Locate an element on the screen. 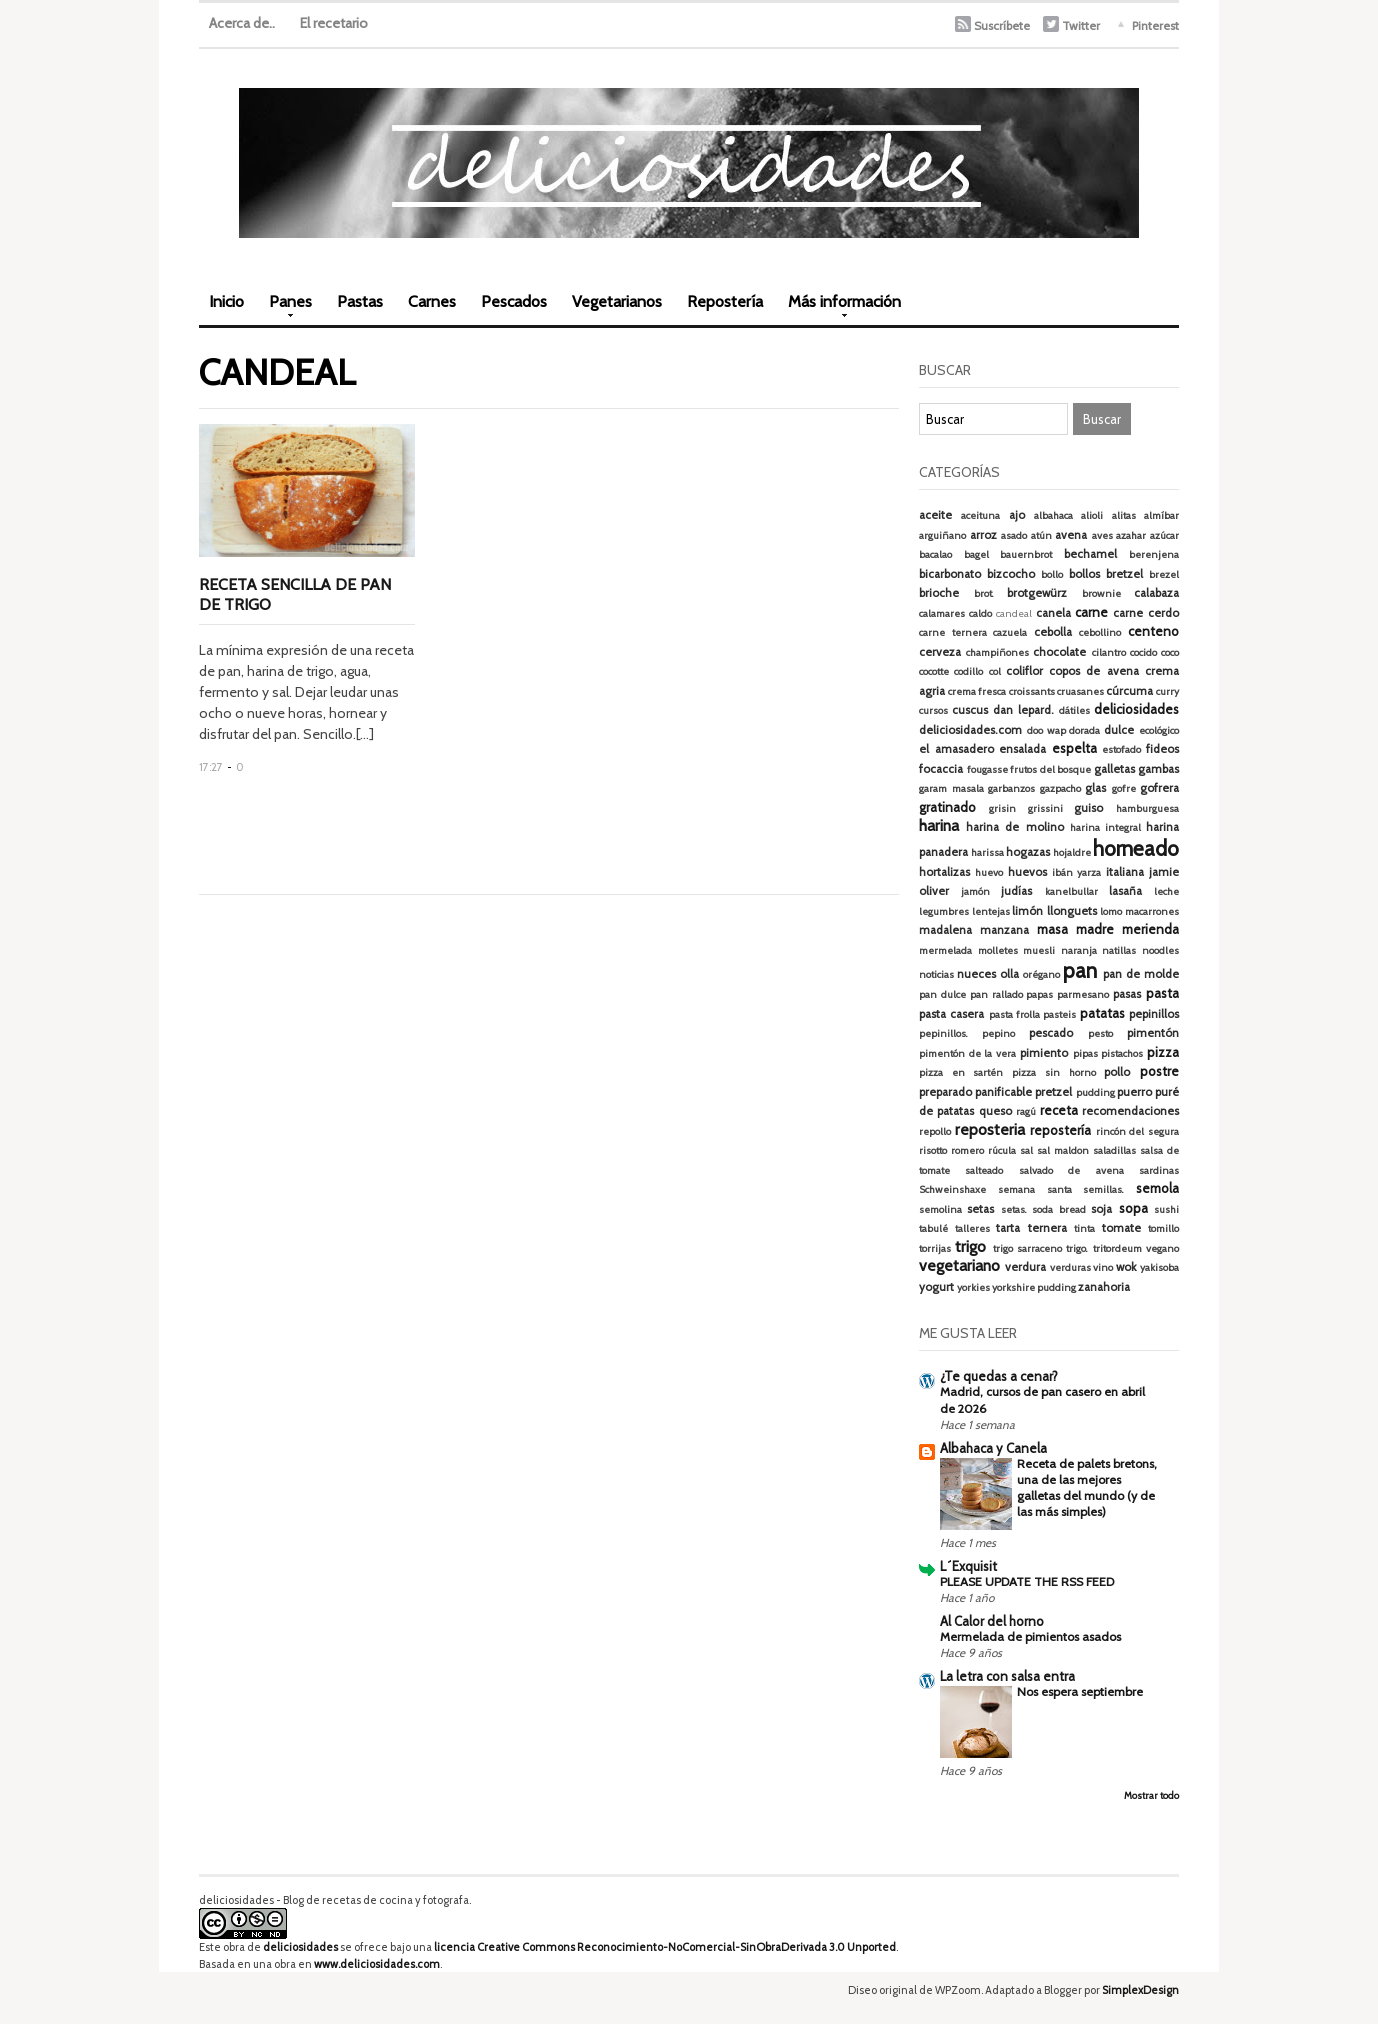 Image resolution: width=1378 pixels, height=2024 pixels. kanelbullar is located at coordinates (1071, 891).